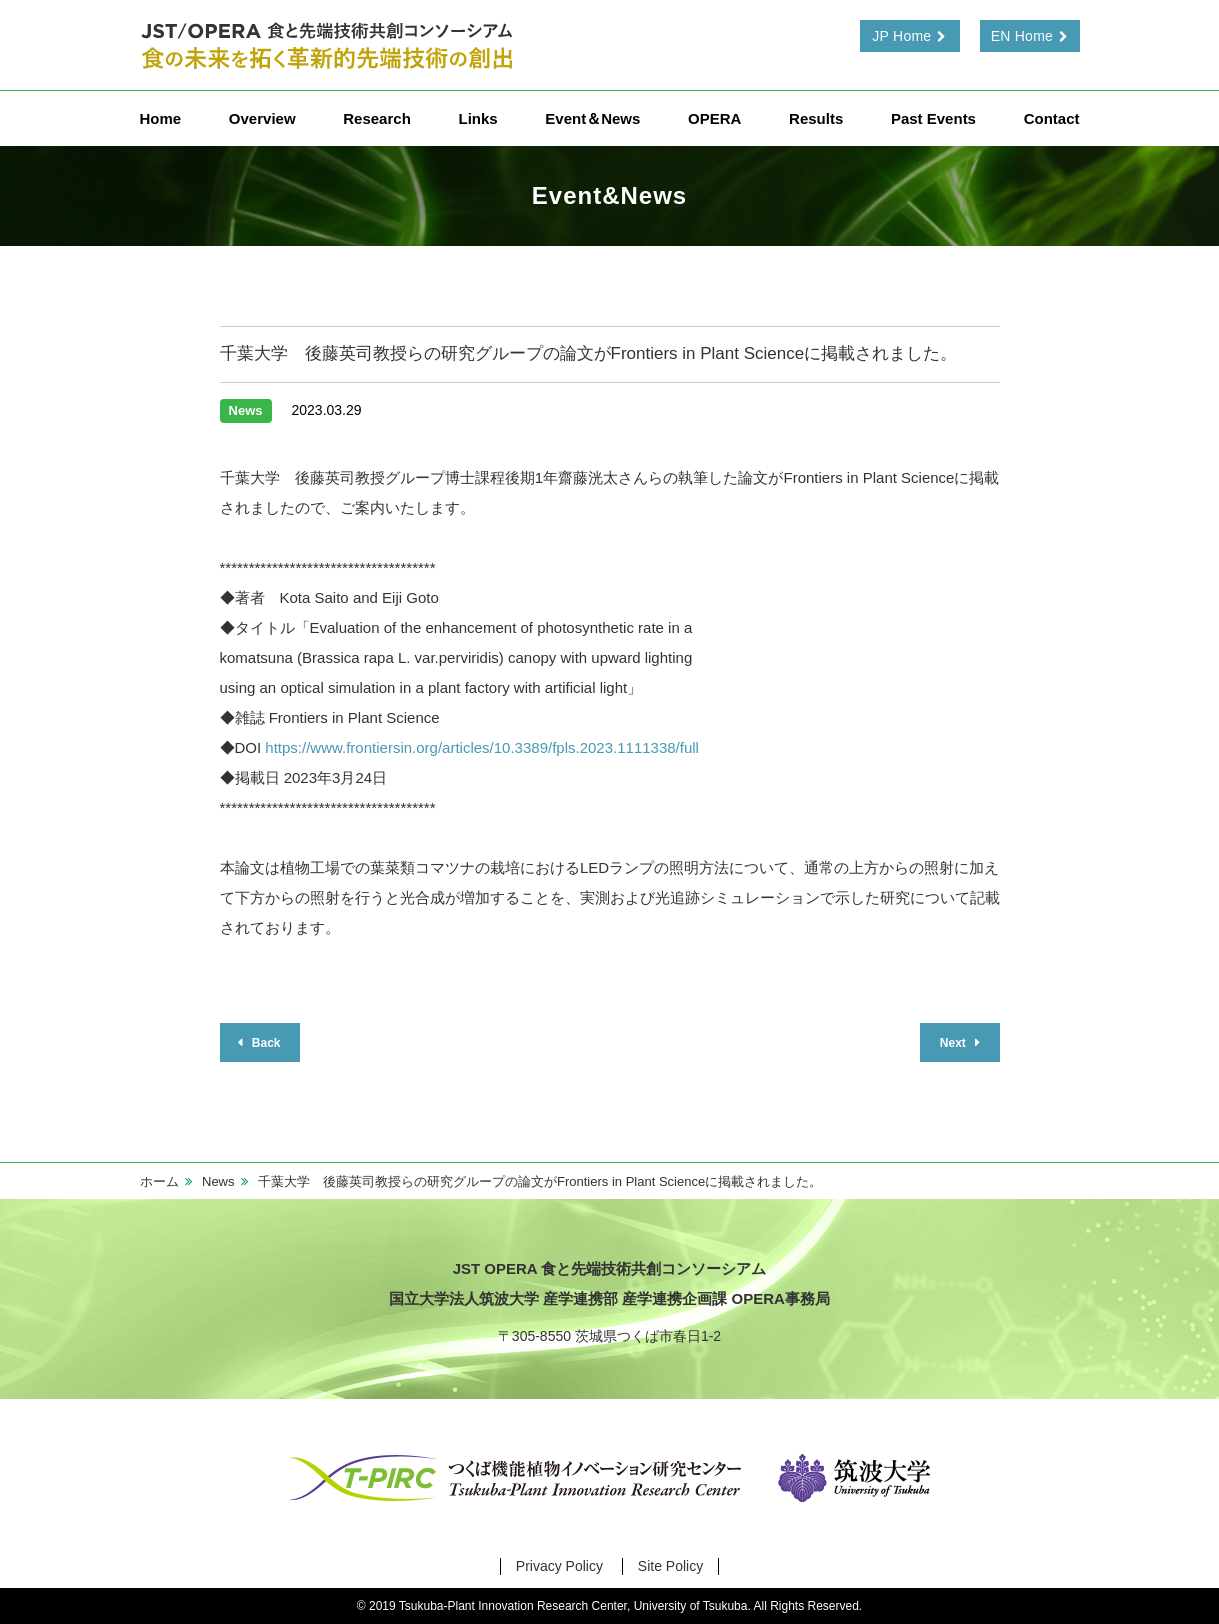  I want to click on EN Home, so click(1022, 36).